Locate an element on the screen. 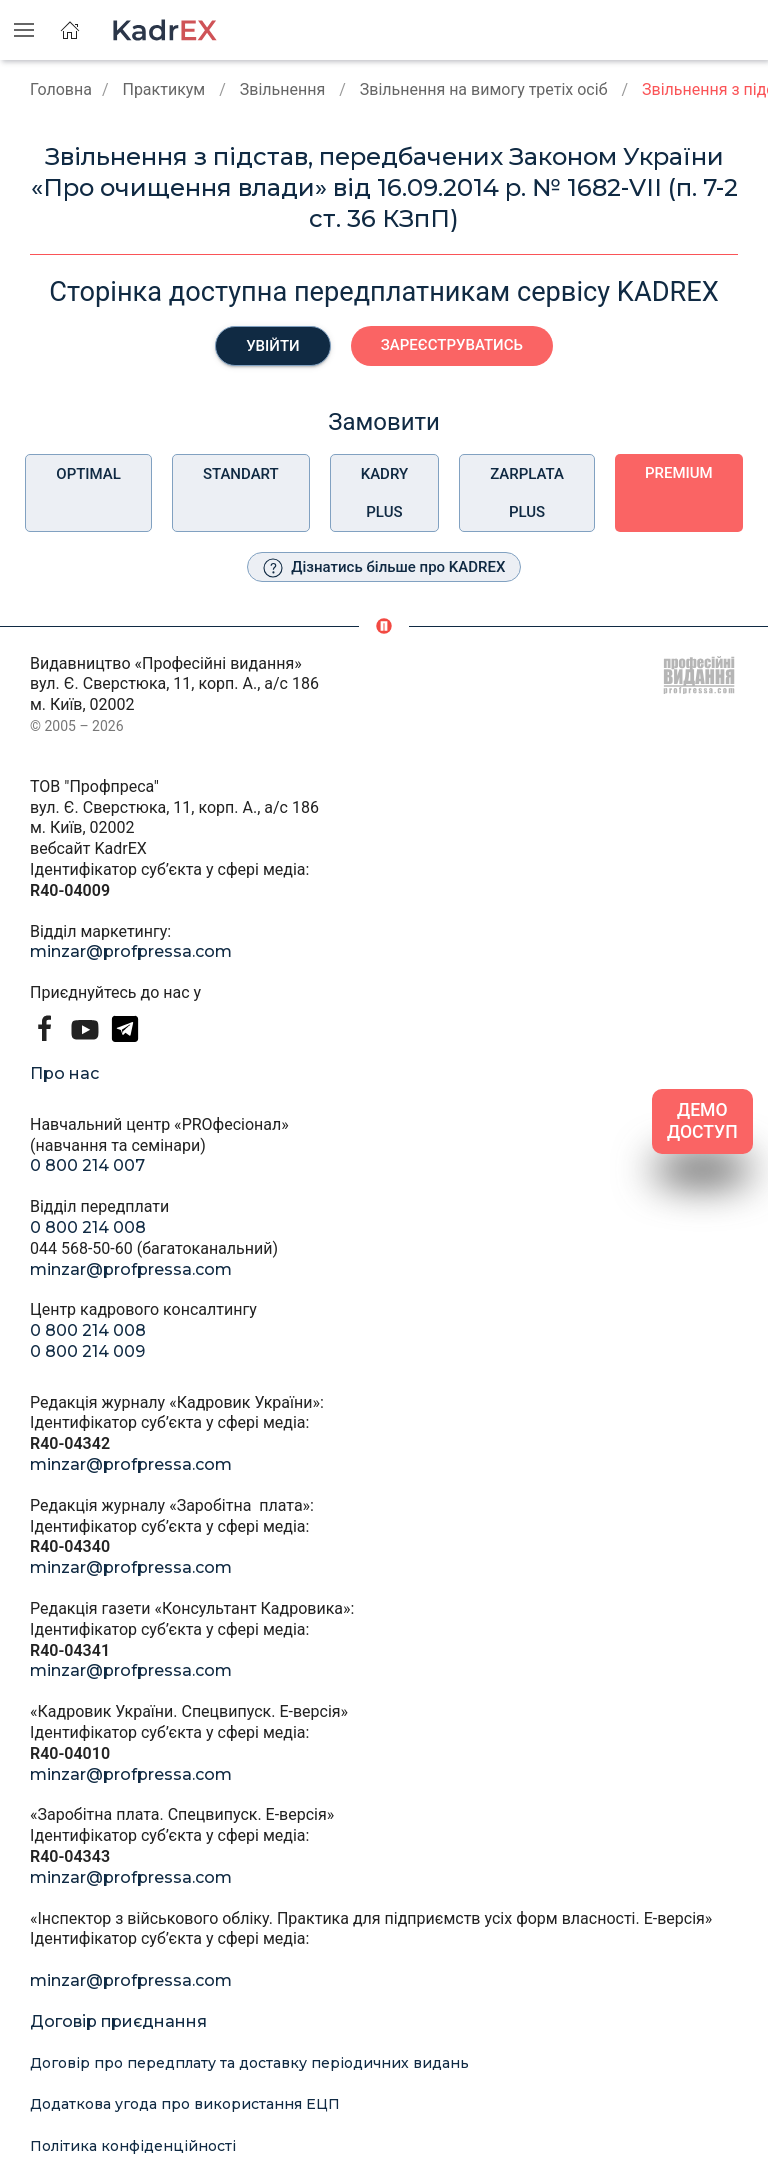 The width and height of the screenshot is (768, 2177). Політика конфіденційності is located at coordinates (133, 2146).